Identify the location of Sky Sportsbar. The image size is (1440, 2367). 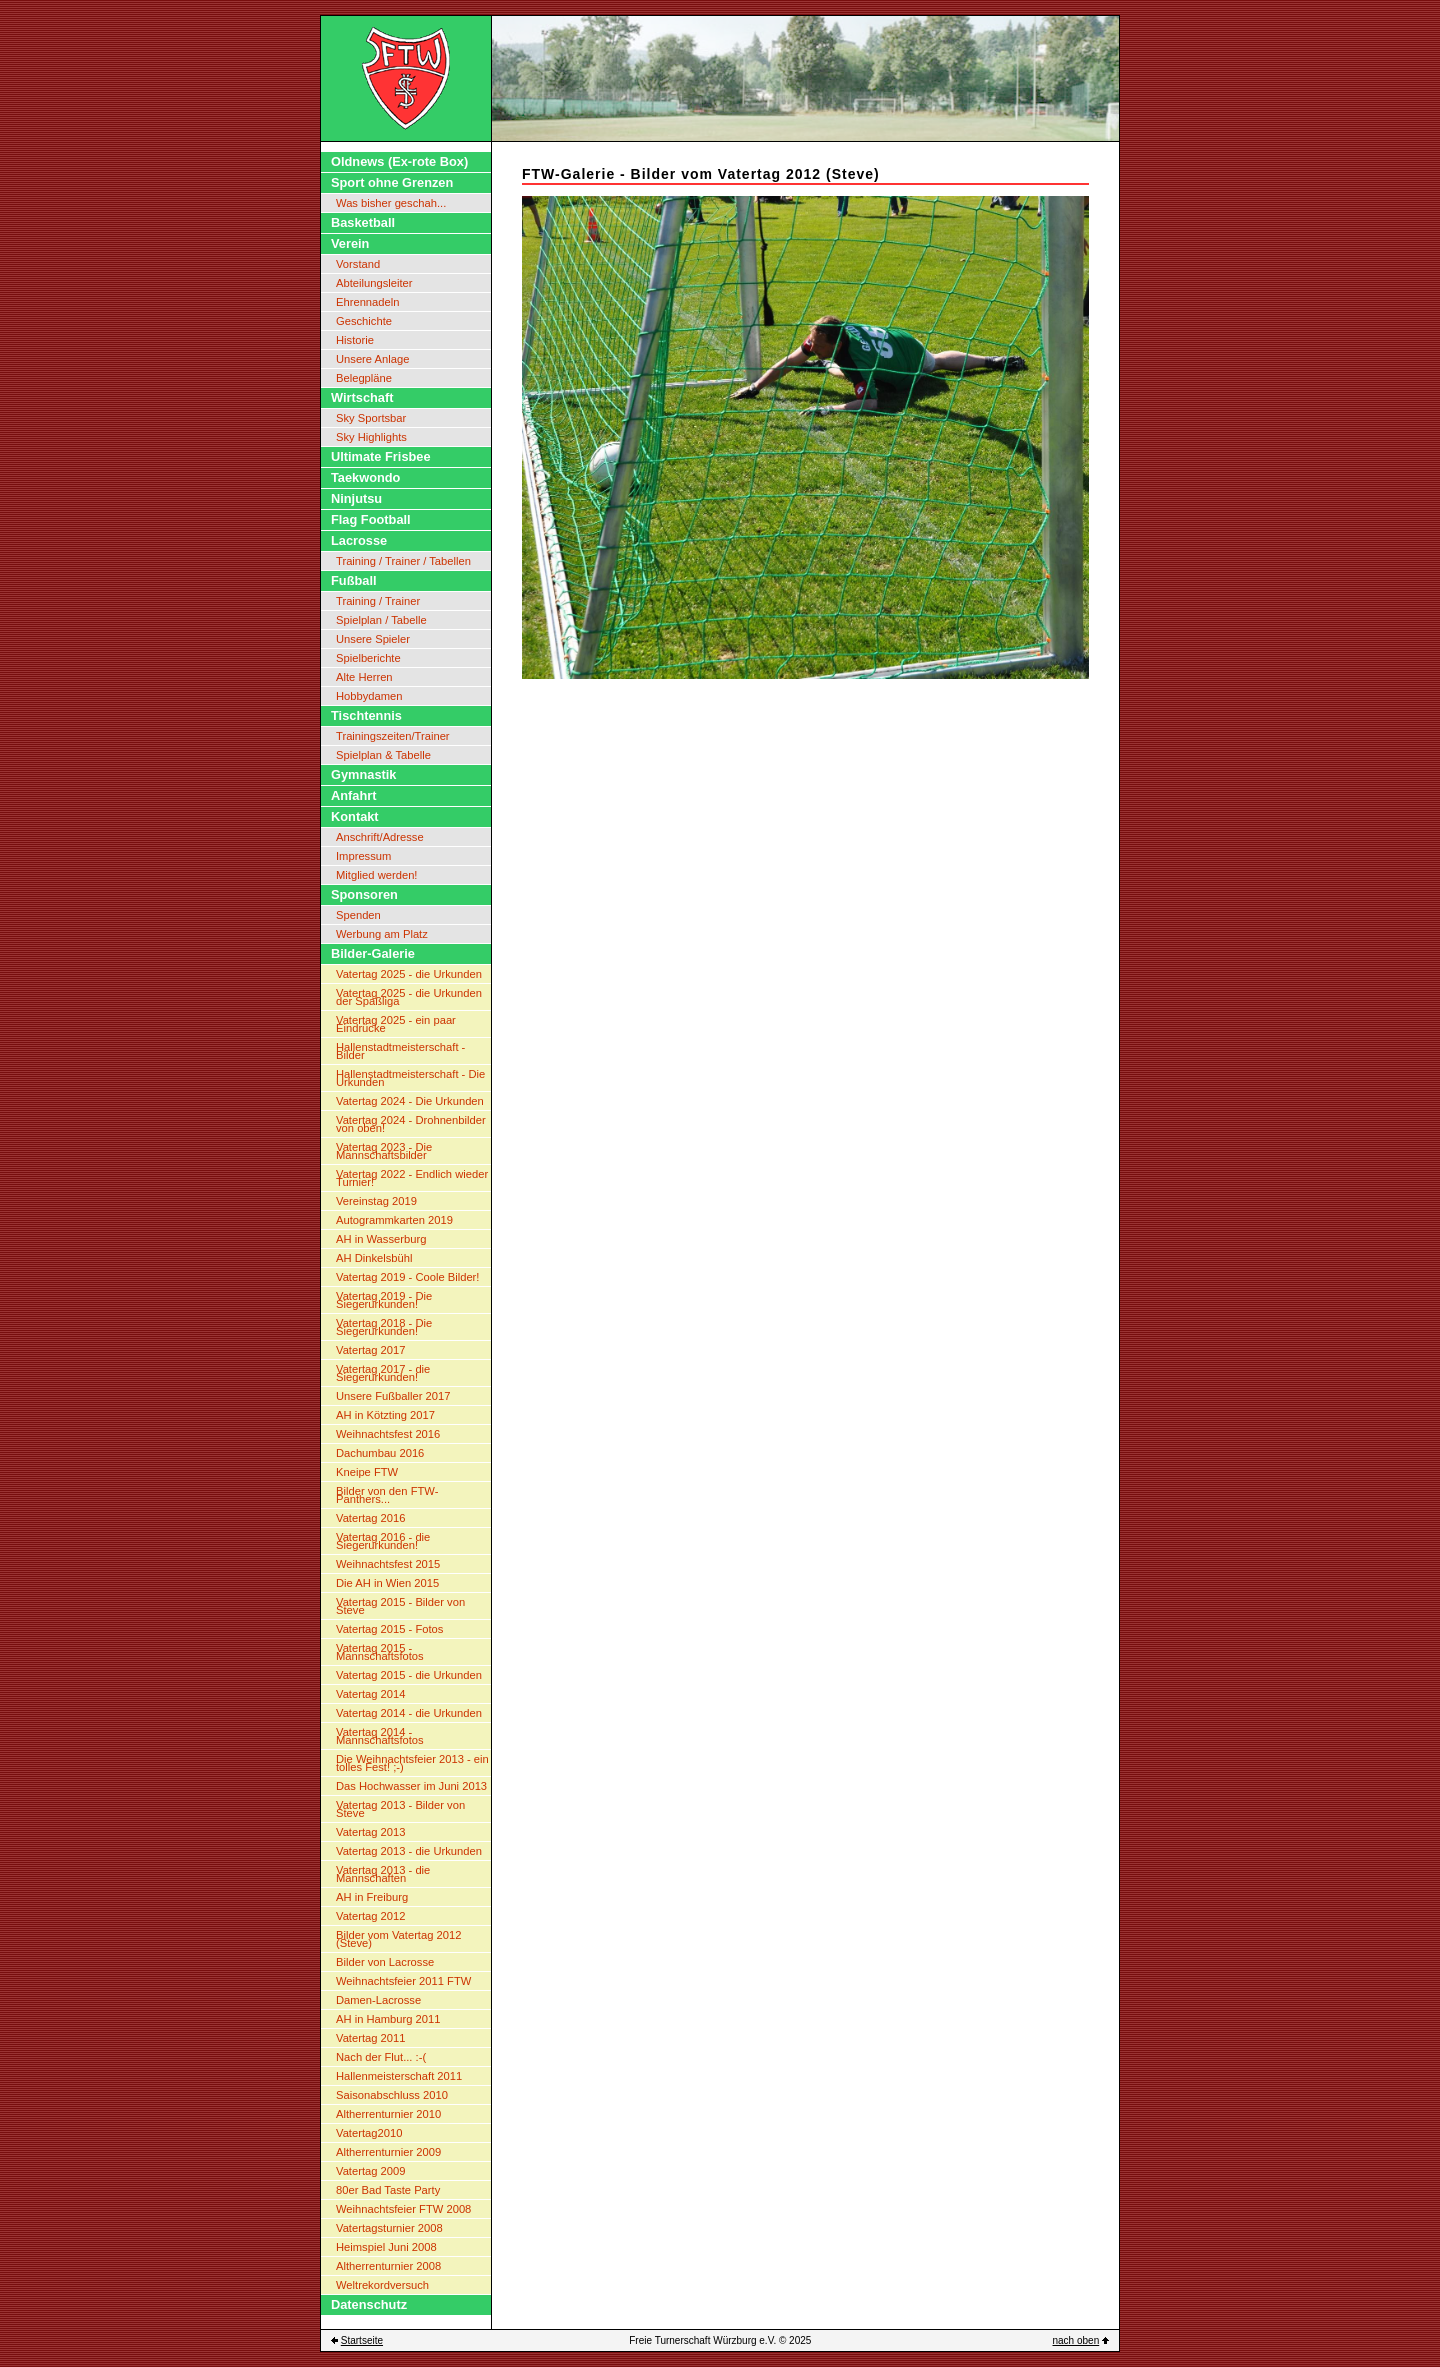
(371, 418).